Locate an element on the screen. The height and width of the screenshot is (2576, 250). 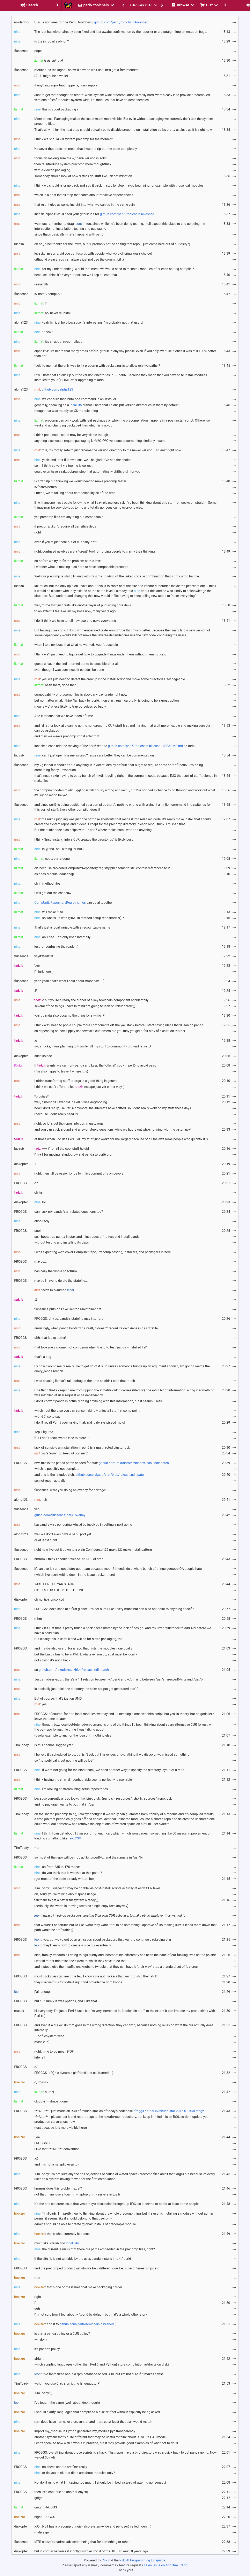
without testing and installing its deps is located at coordinates (61, 1242).